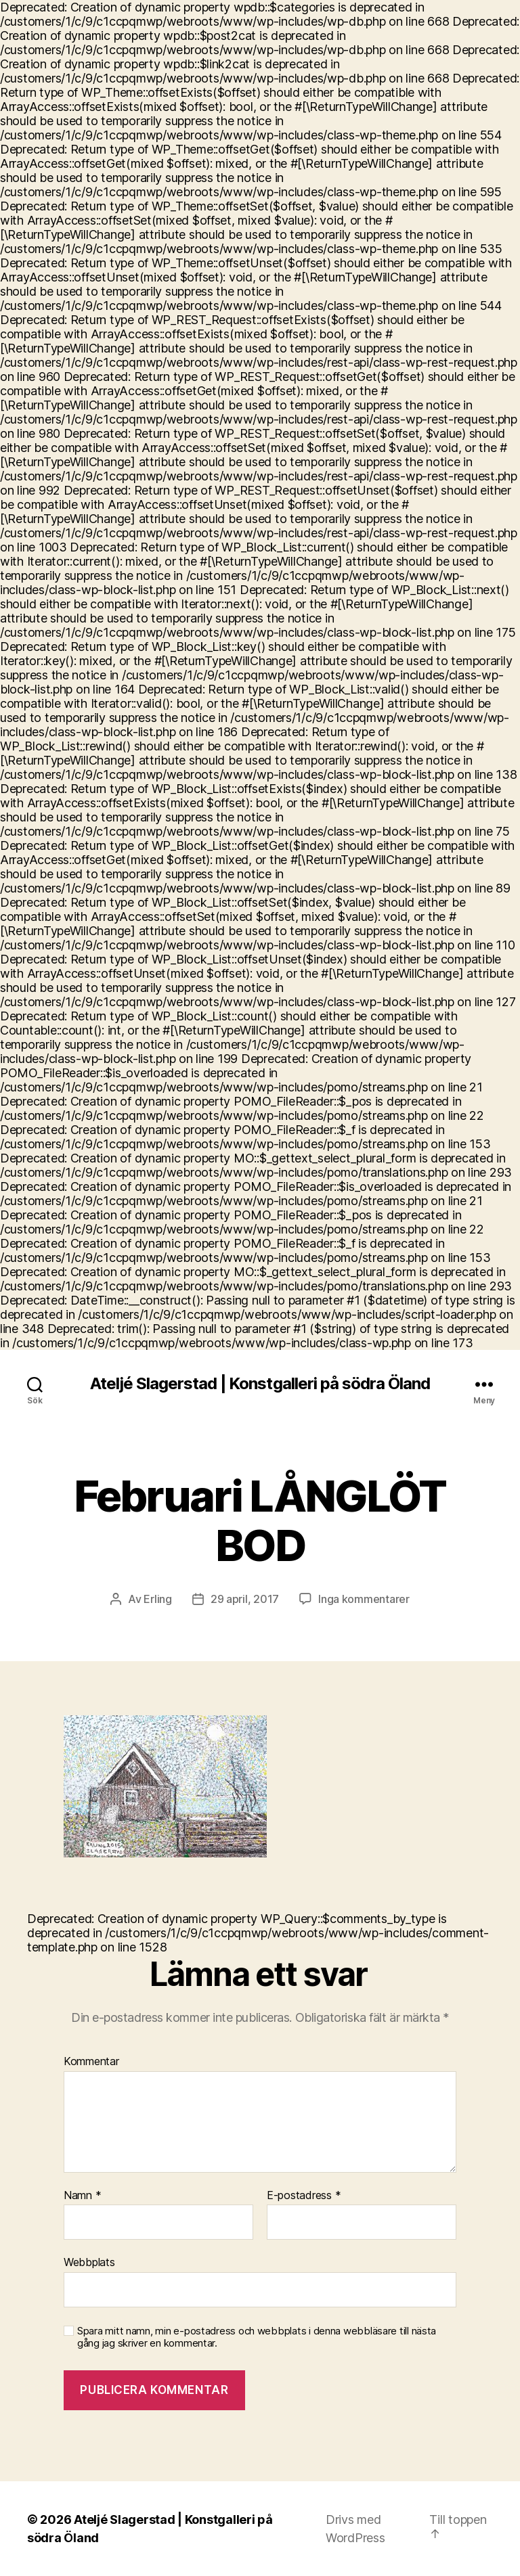 This screenshot has width=520, height=2576. Describe the element at coordinates (259, 1384) in the screenshot. I see `Ateljé Slagerstad | Konstgalleri på södra Öland` at that location.